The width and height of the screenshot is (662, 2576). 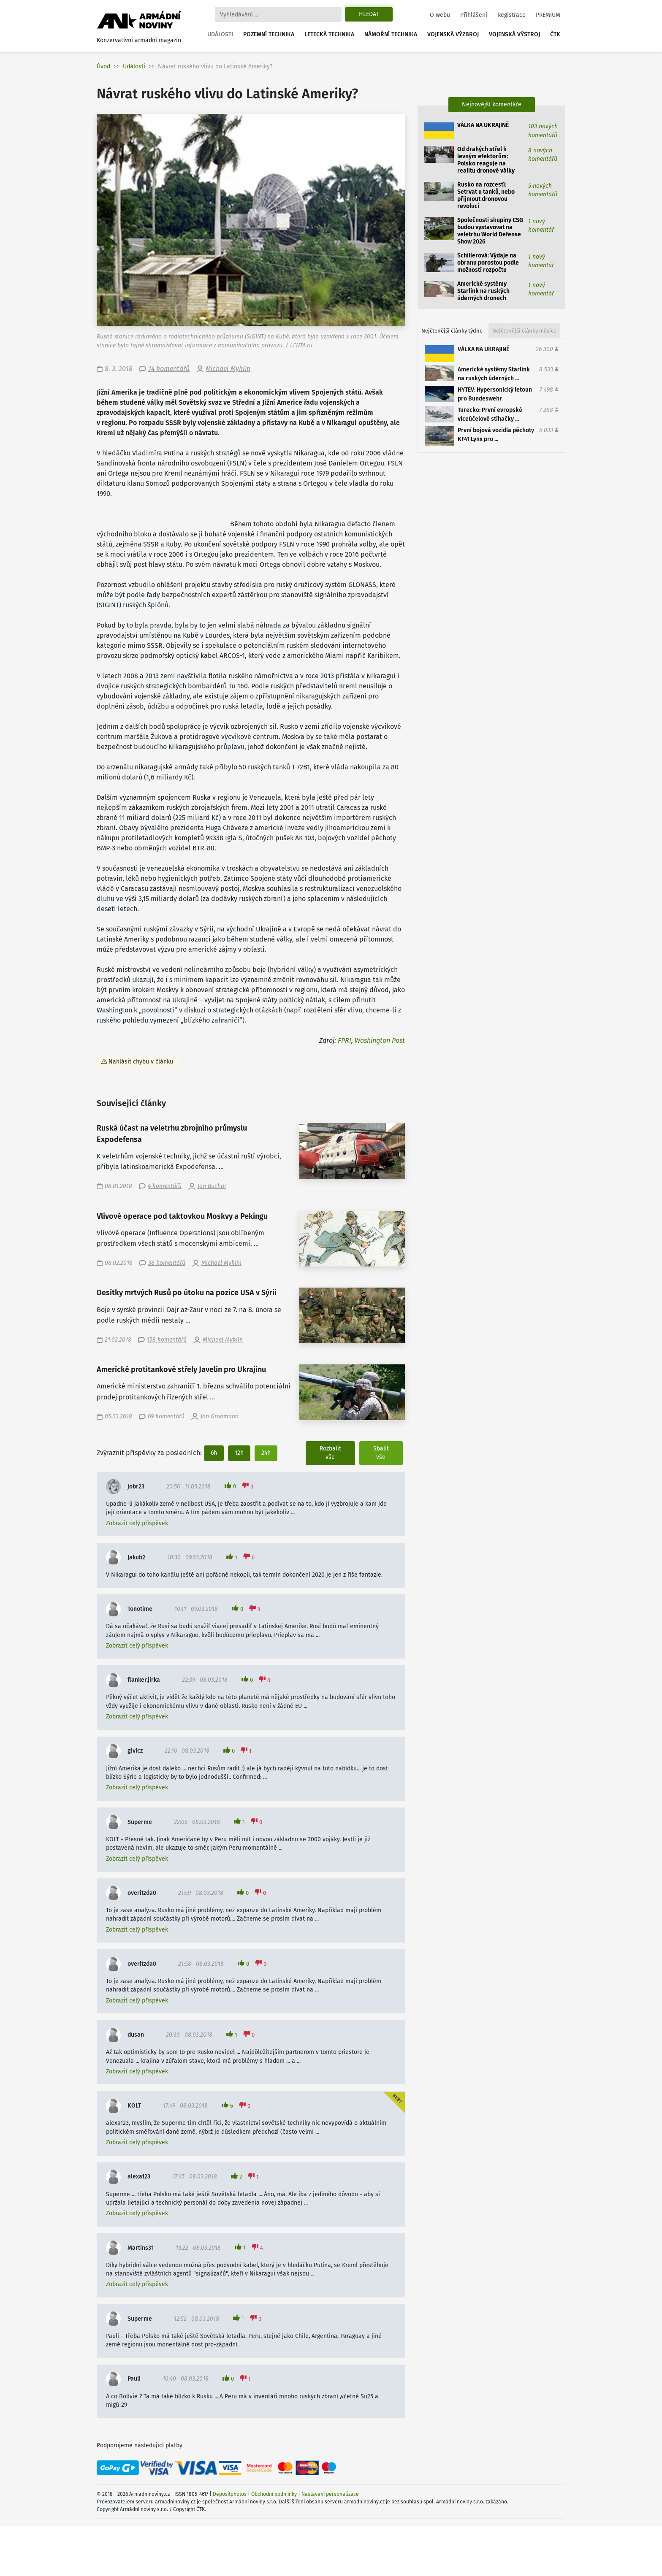 What do you see at coordinates (452, 330) in the screenshot?
I see `Nejčtenější články týdne [tab]` at bounding box center [452, 330].